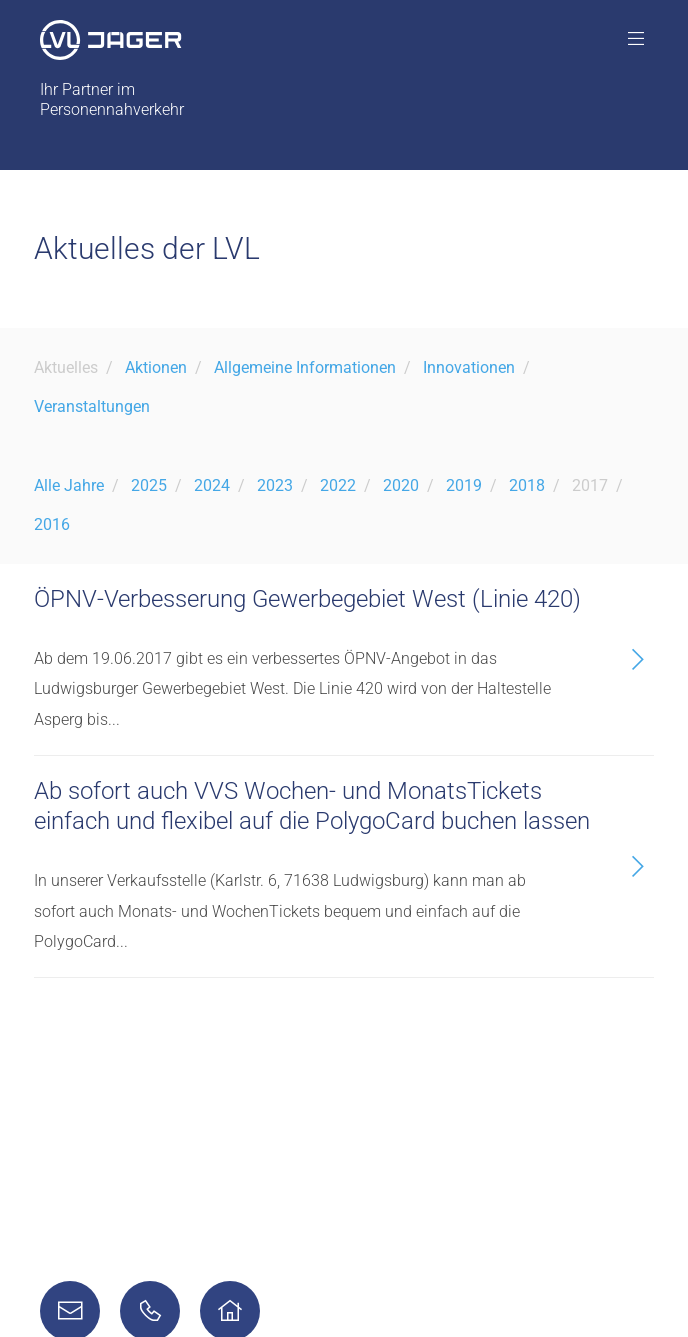 Image resolution: width=688 pixels, height=1337 pixels. I want to click on 2017, so click(590, 485).